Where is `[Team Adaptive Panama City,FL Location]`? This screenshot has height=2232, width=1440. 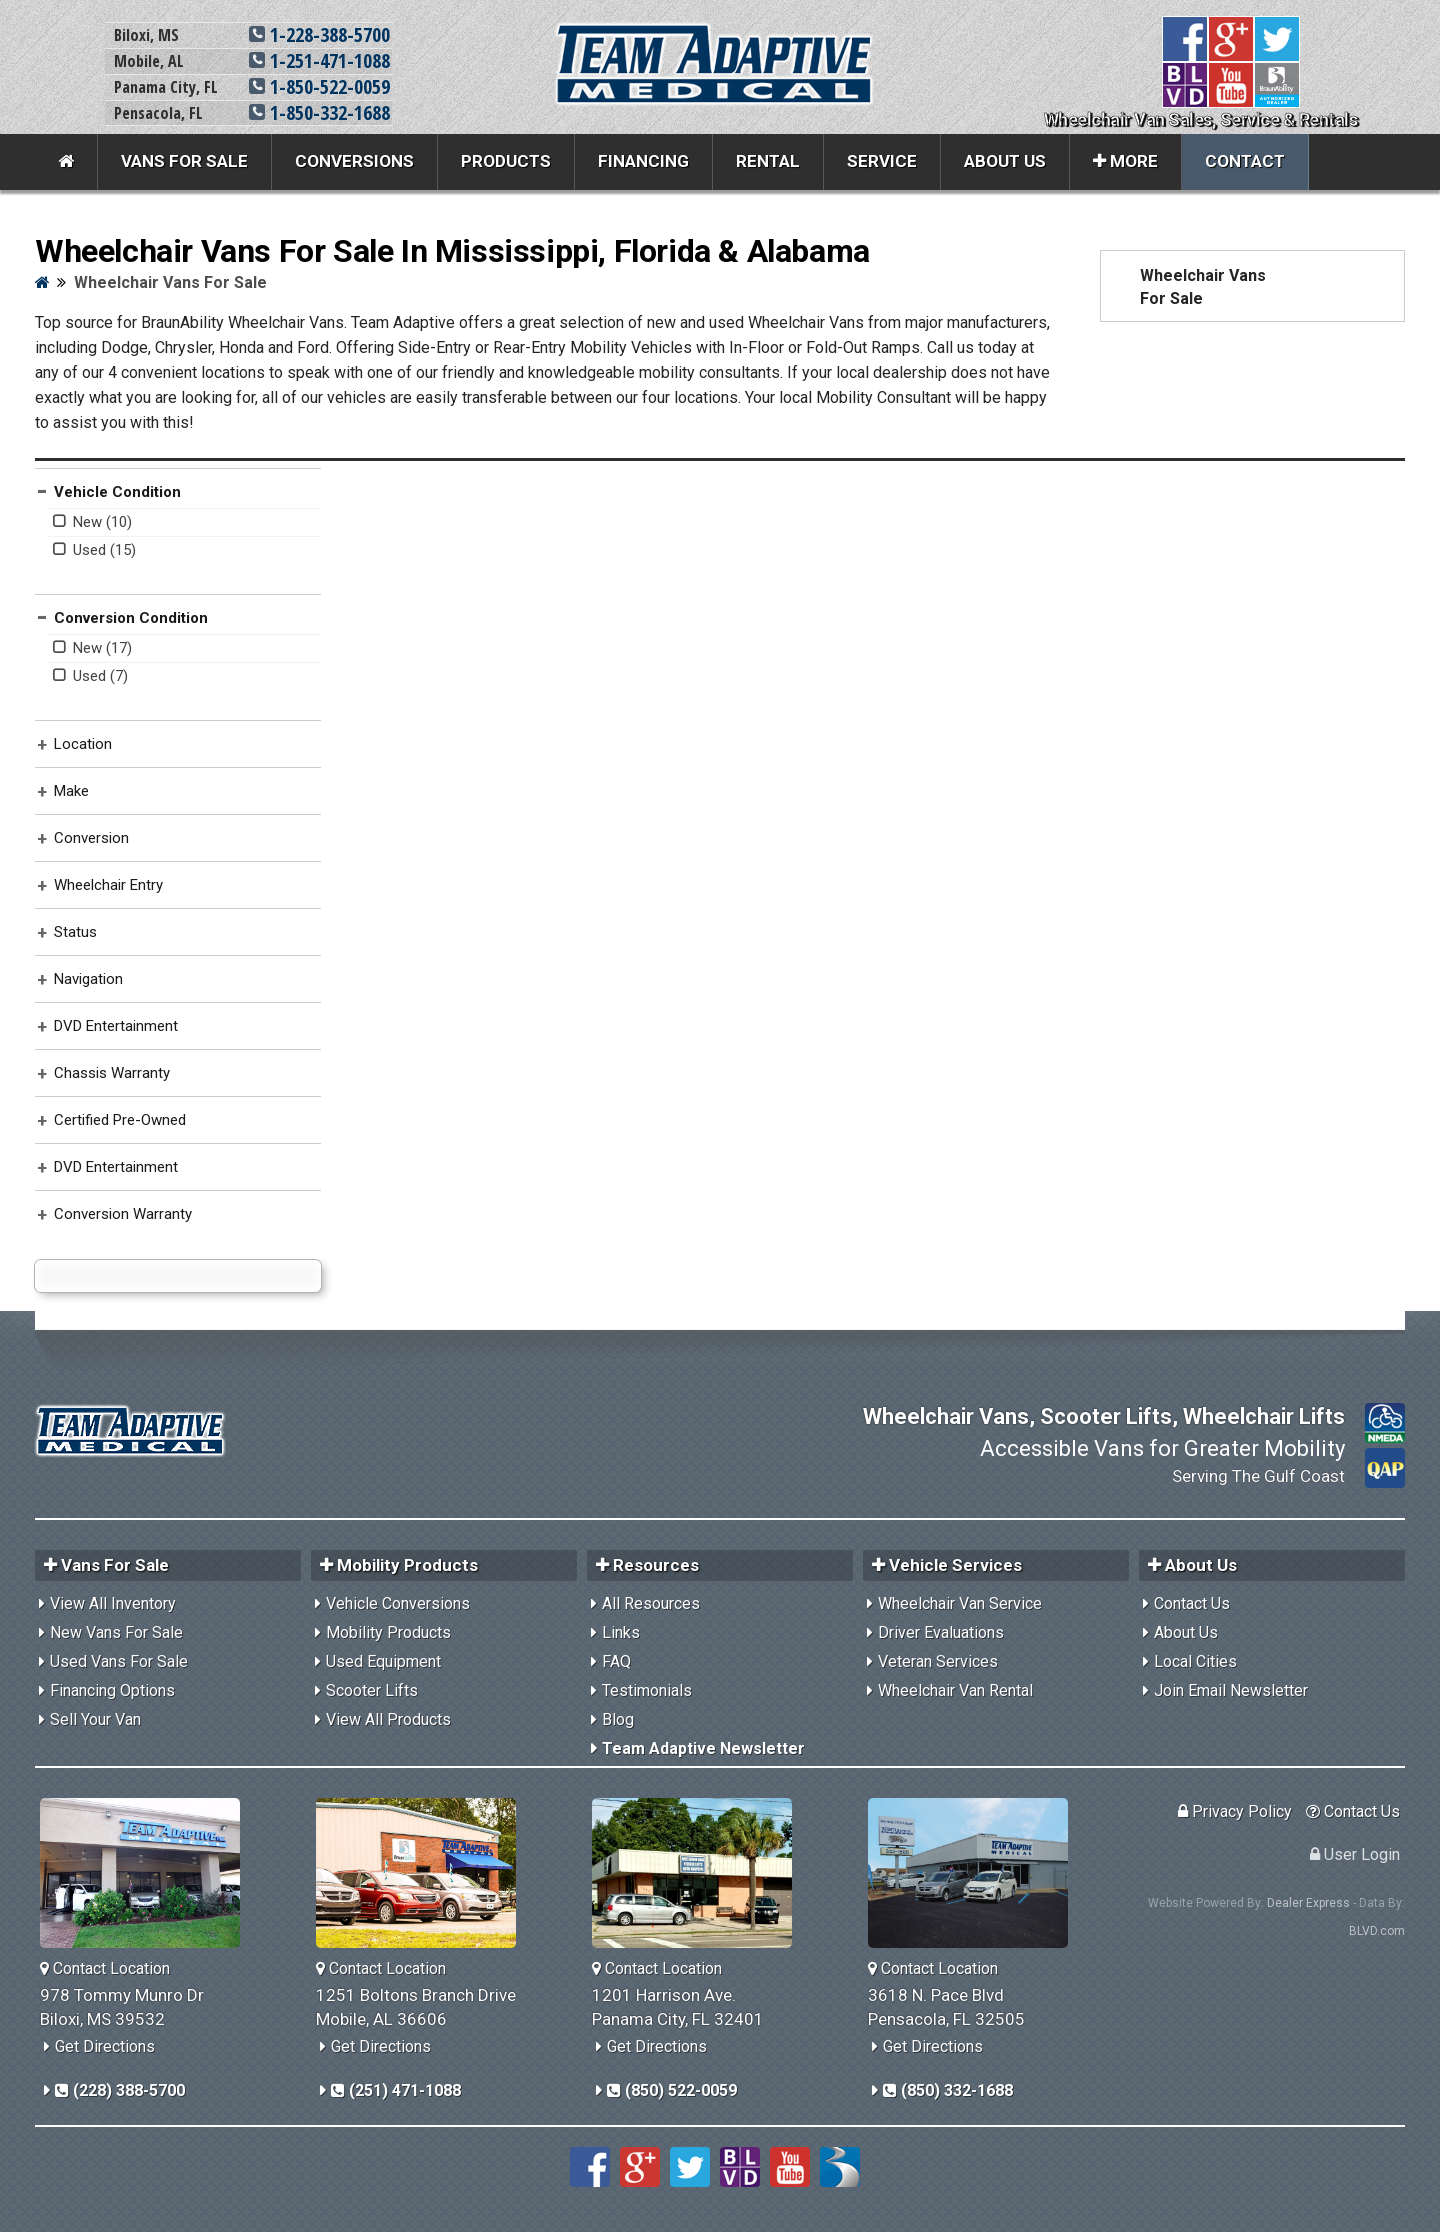 [Team Adaptive Panama City,FL Location] is located at coordinates (699, 1873).